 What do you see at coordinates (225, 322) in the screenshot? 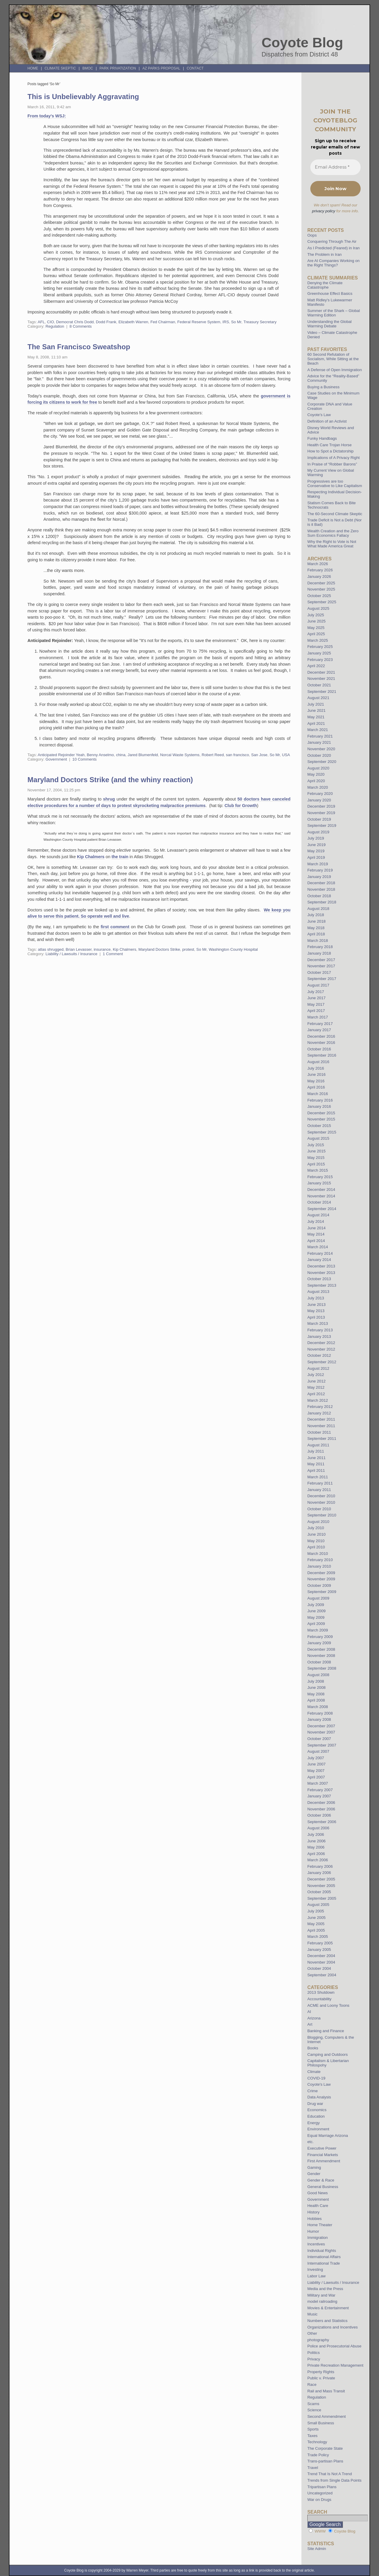
I see `IRS` at bounding box center [225, 322].